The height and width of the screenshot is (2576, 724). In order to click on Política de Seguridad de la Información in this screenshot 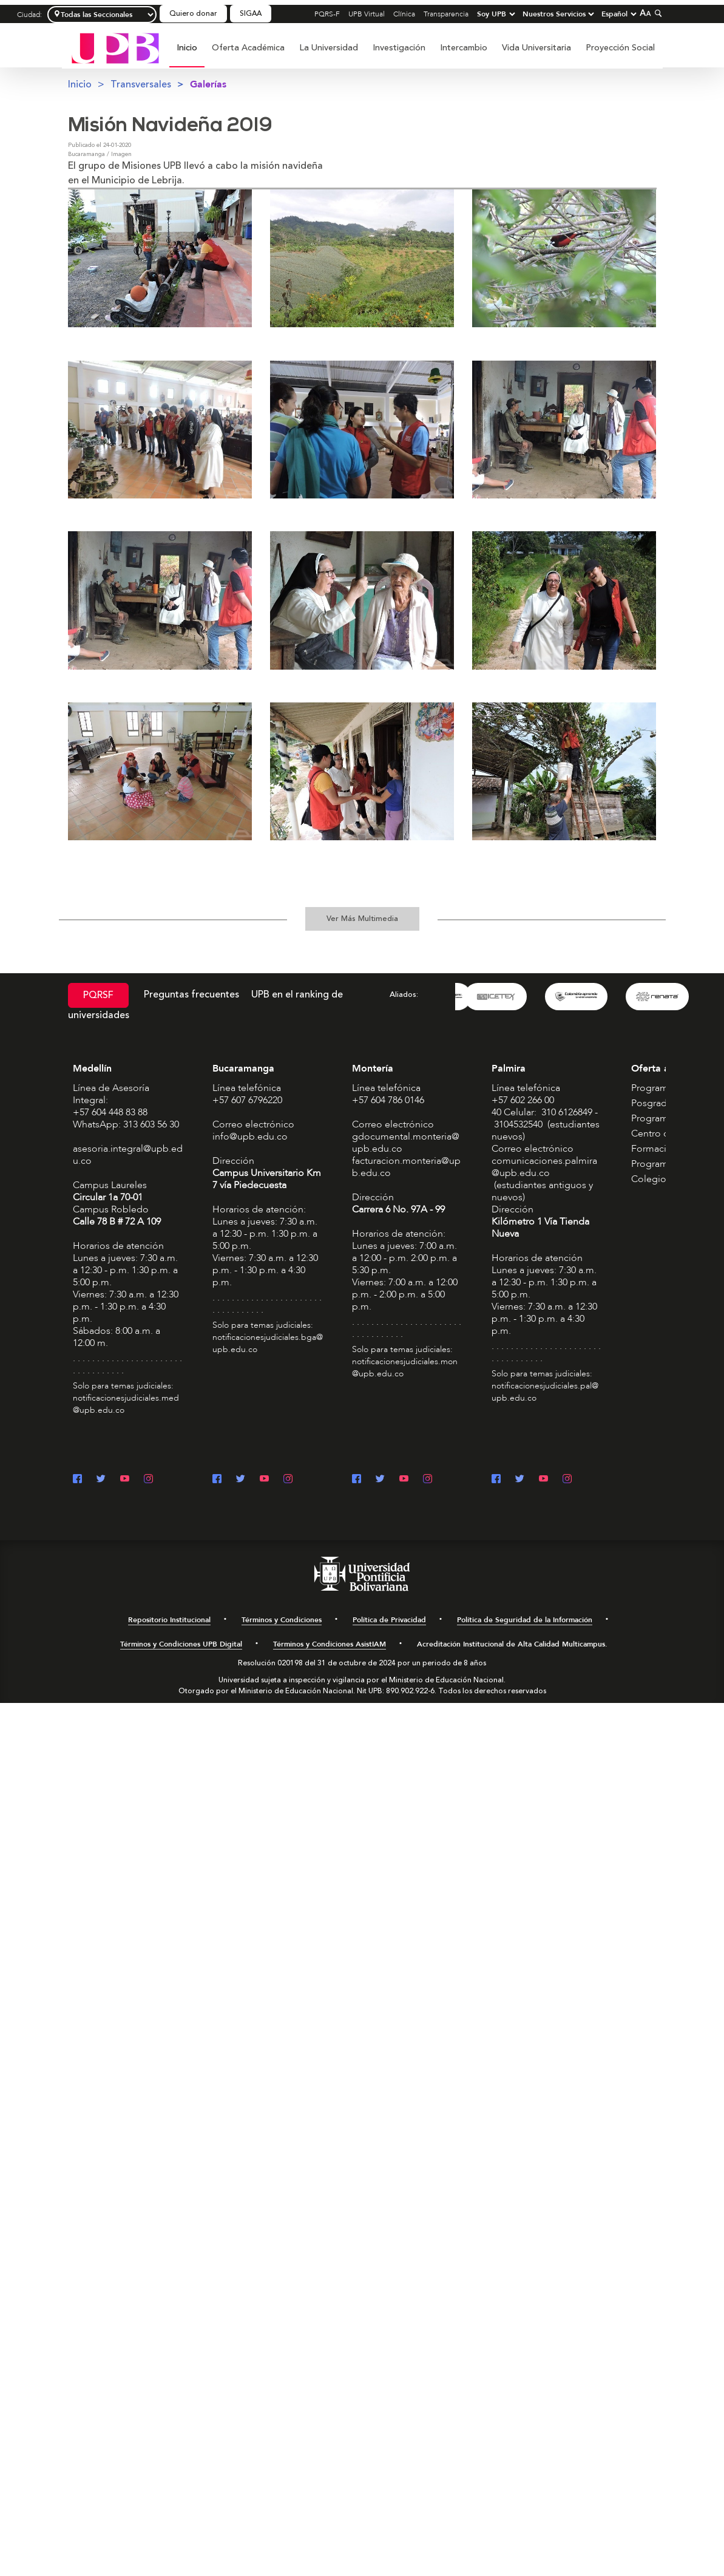, I will do `click(524, 1620)`.